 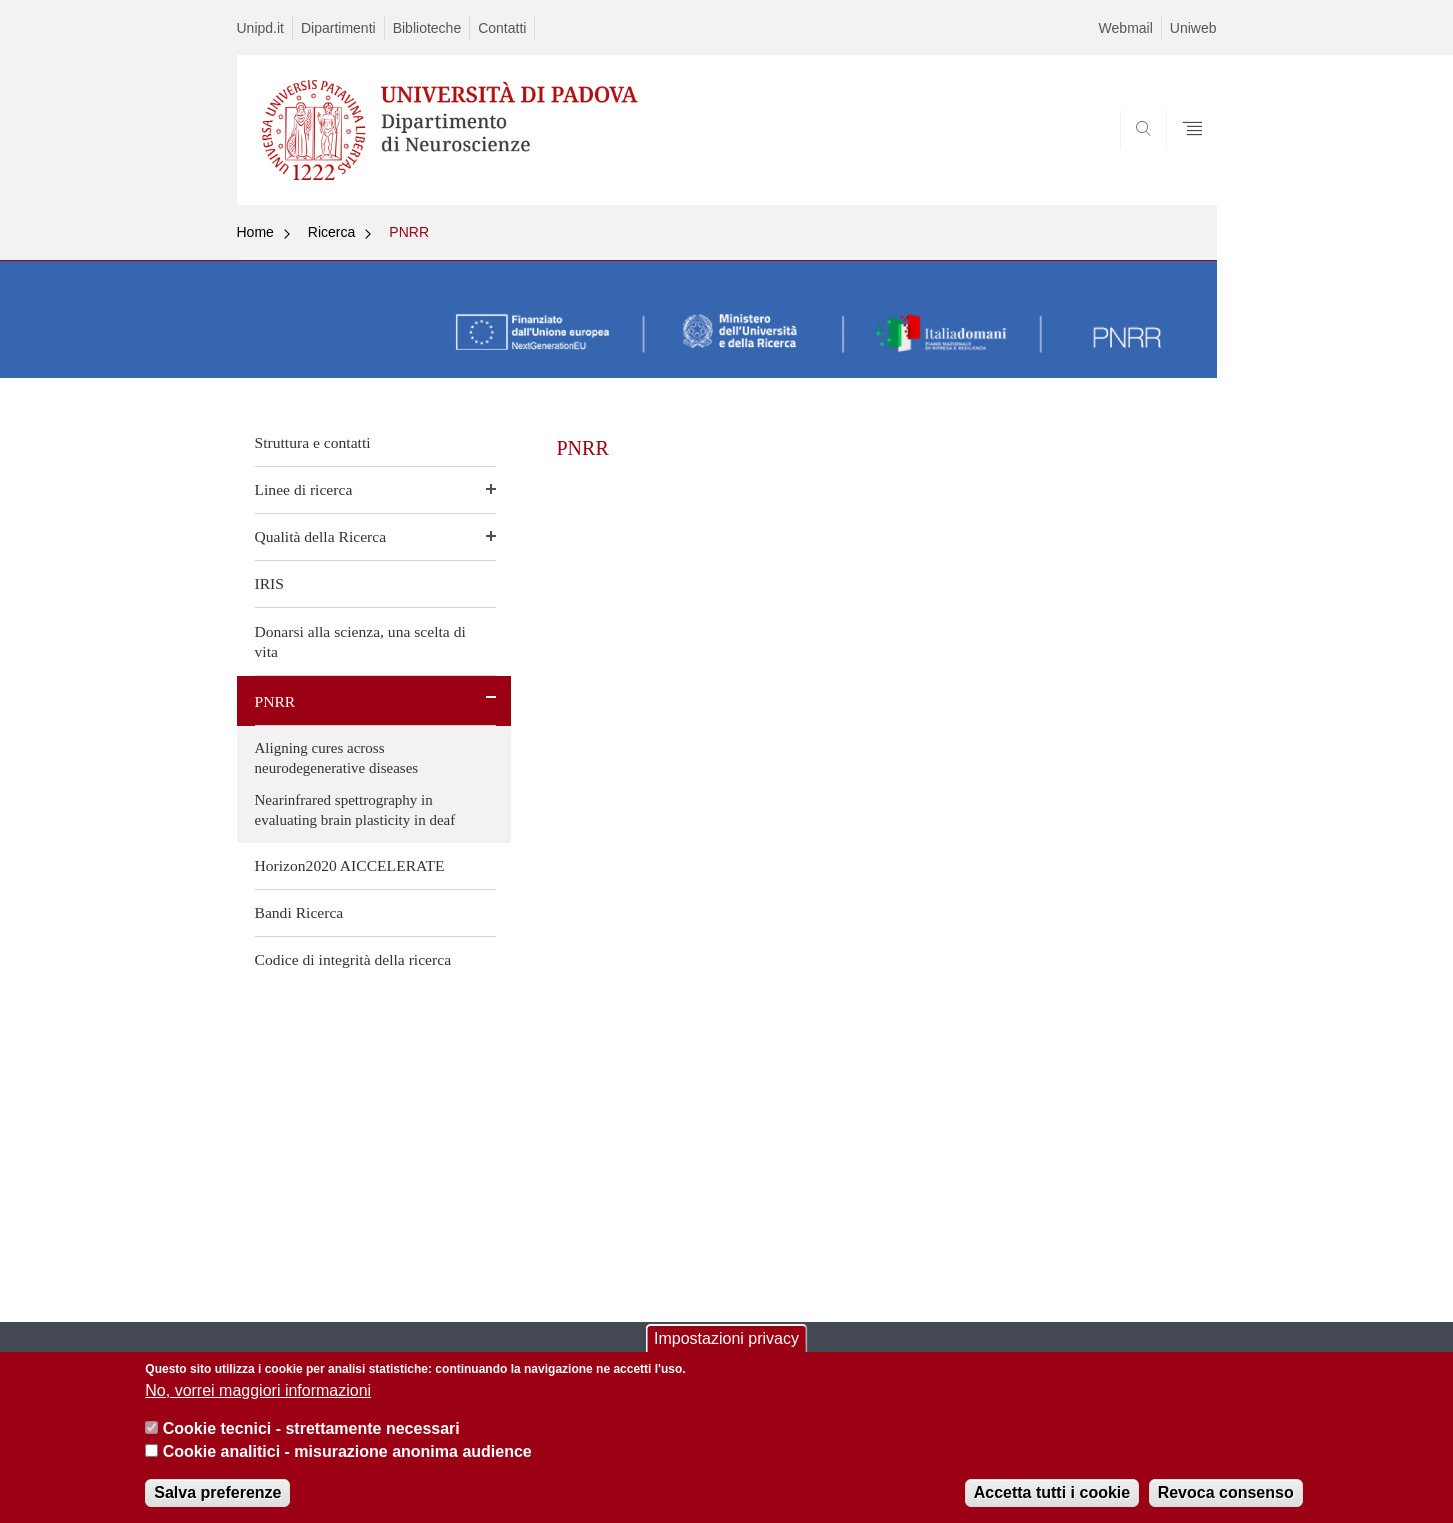 I want to click on Donarsi alla scienza, una scelta di vita, so click(x=360, y=641).